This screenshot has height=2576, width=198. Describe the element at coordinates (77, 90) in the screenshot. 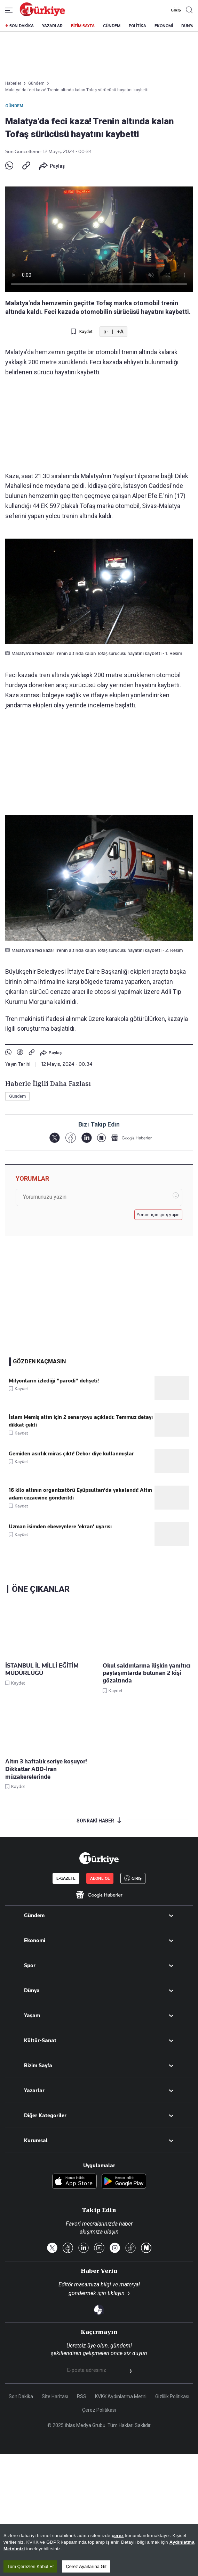

I see `Malatya'da feci kaza! Trenin altında kalan Tofaş sürücüsü hayatını kaybetti` at that location.